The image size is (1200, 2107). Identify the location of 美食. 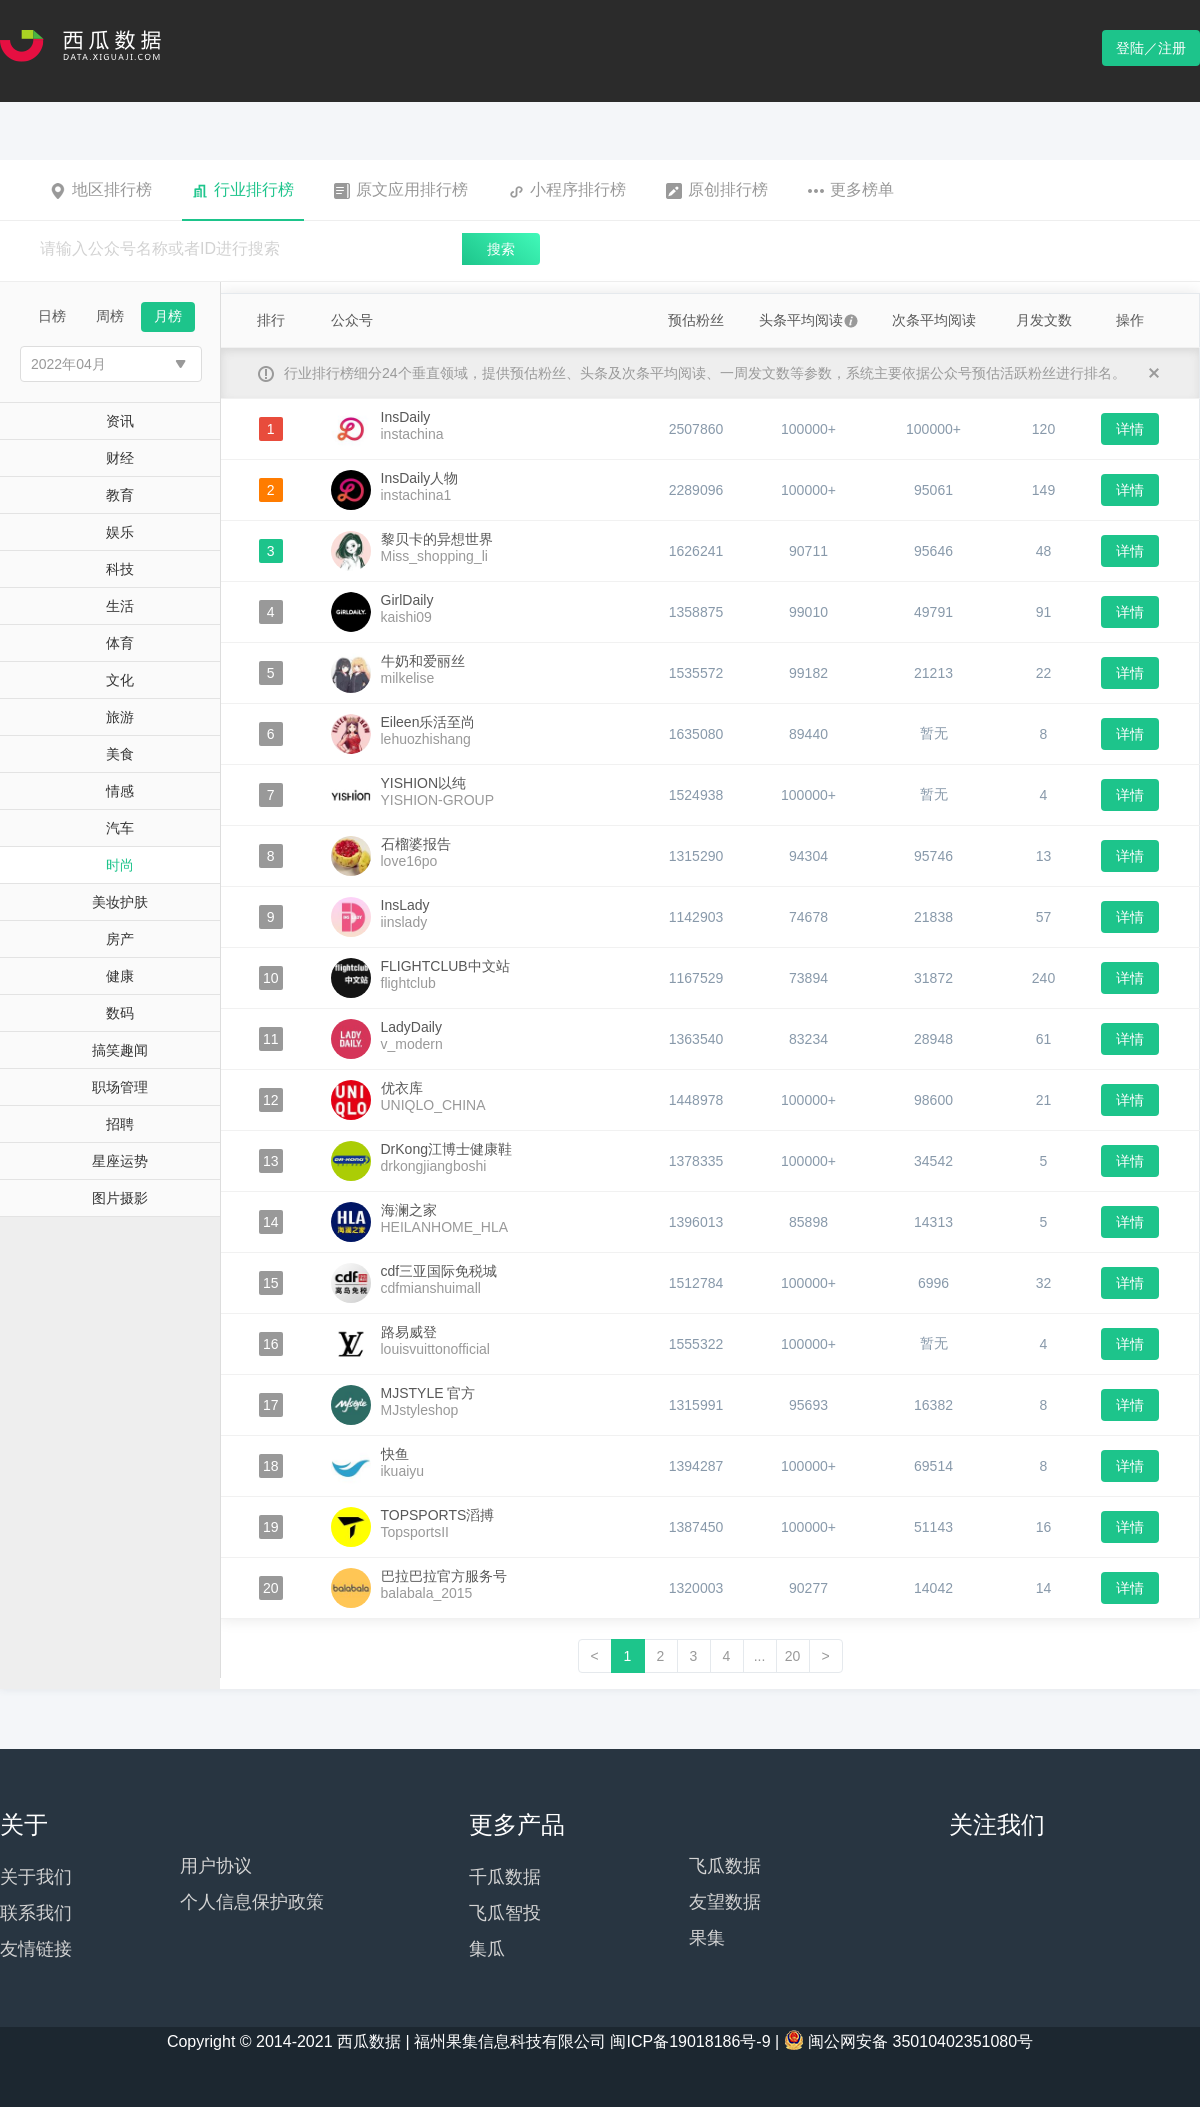
(120, 754).